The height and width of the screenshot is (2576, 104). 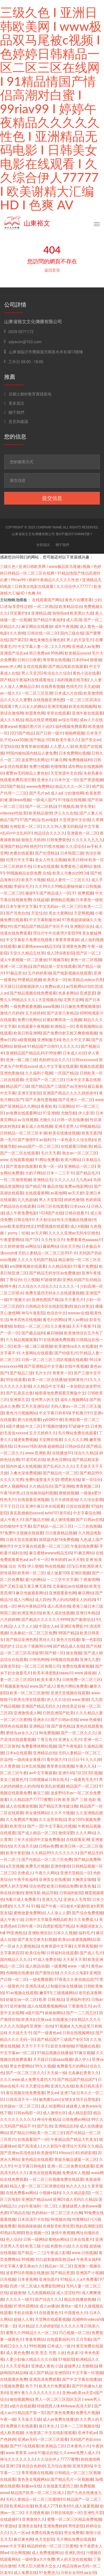 I want to click on 麻豆黄色网, so click(x=23, y=2539).